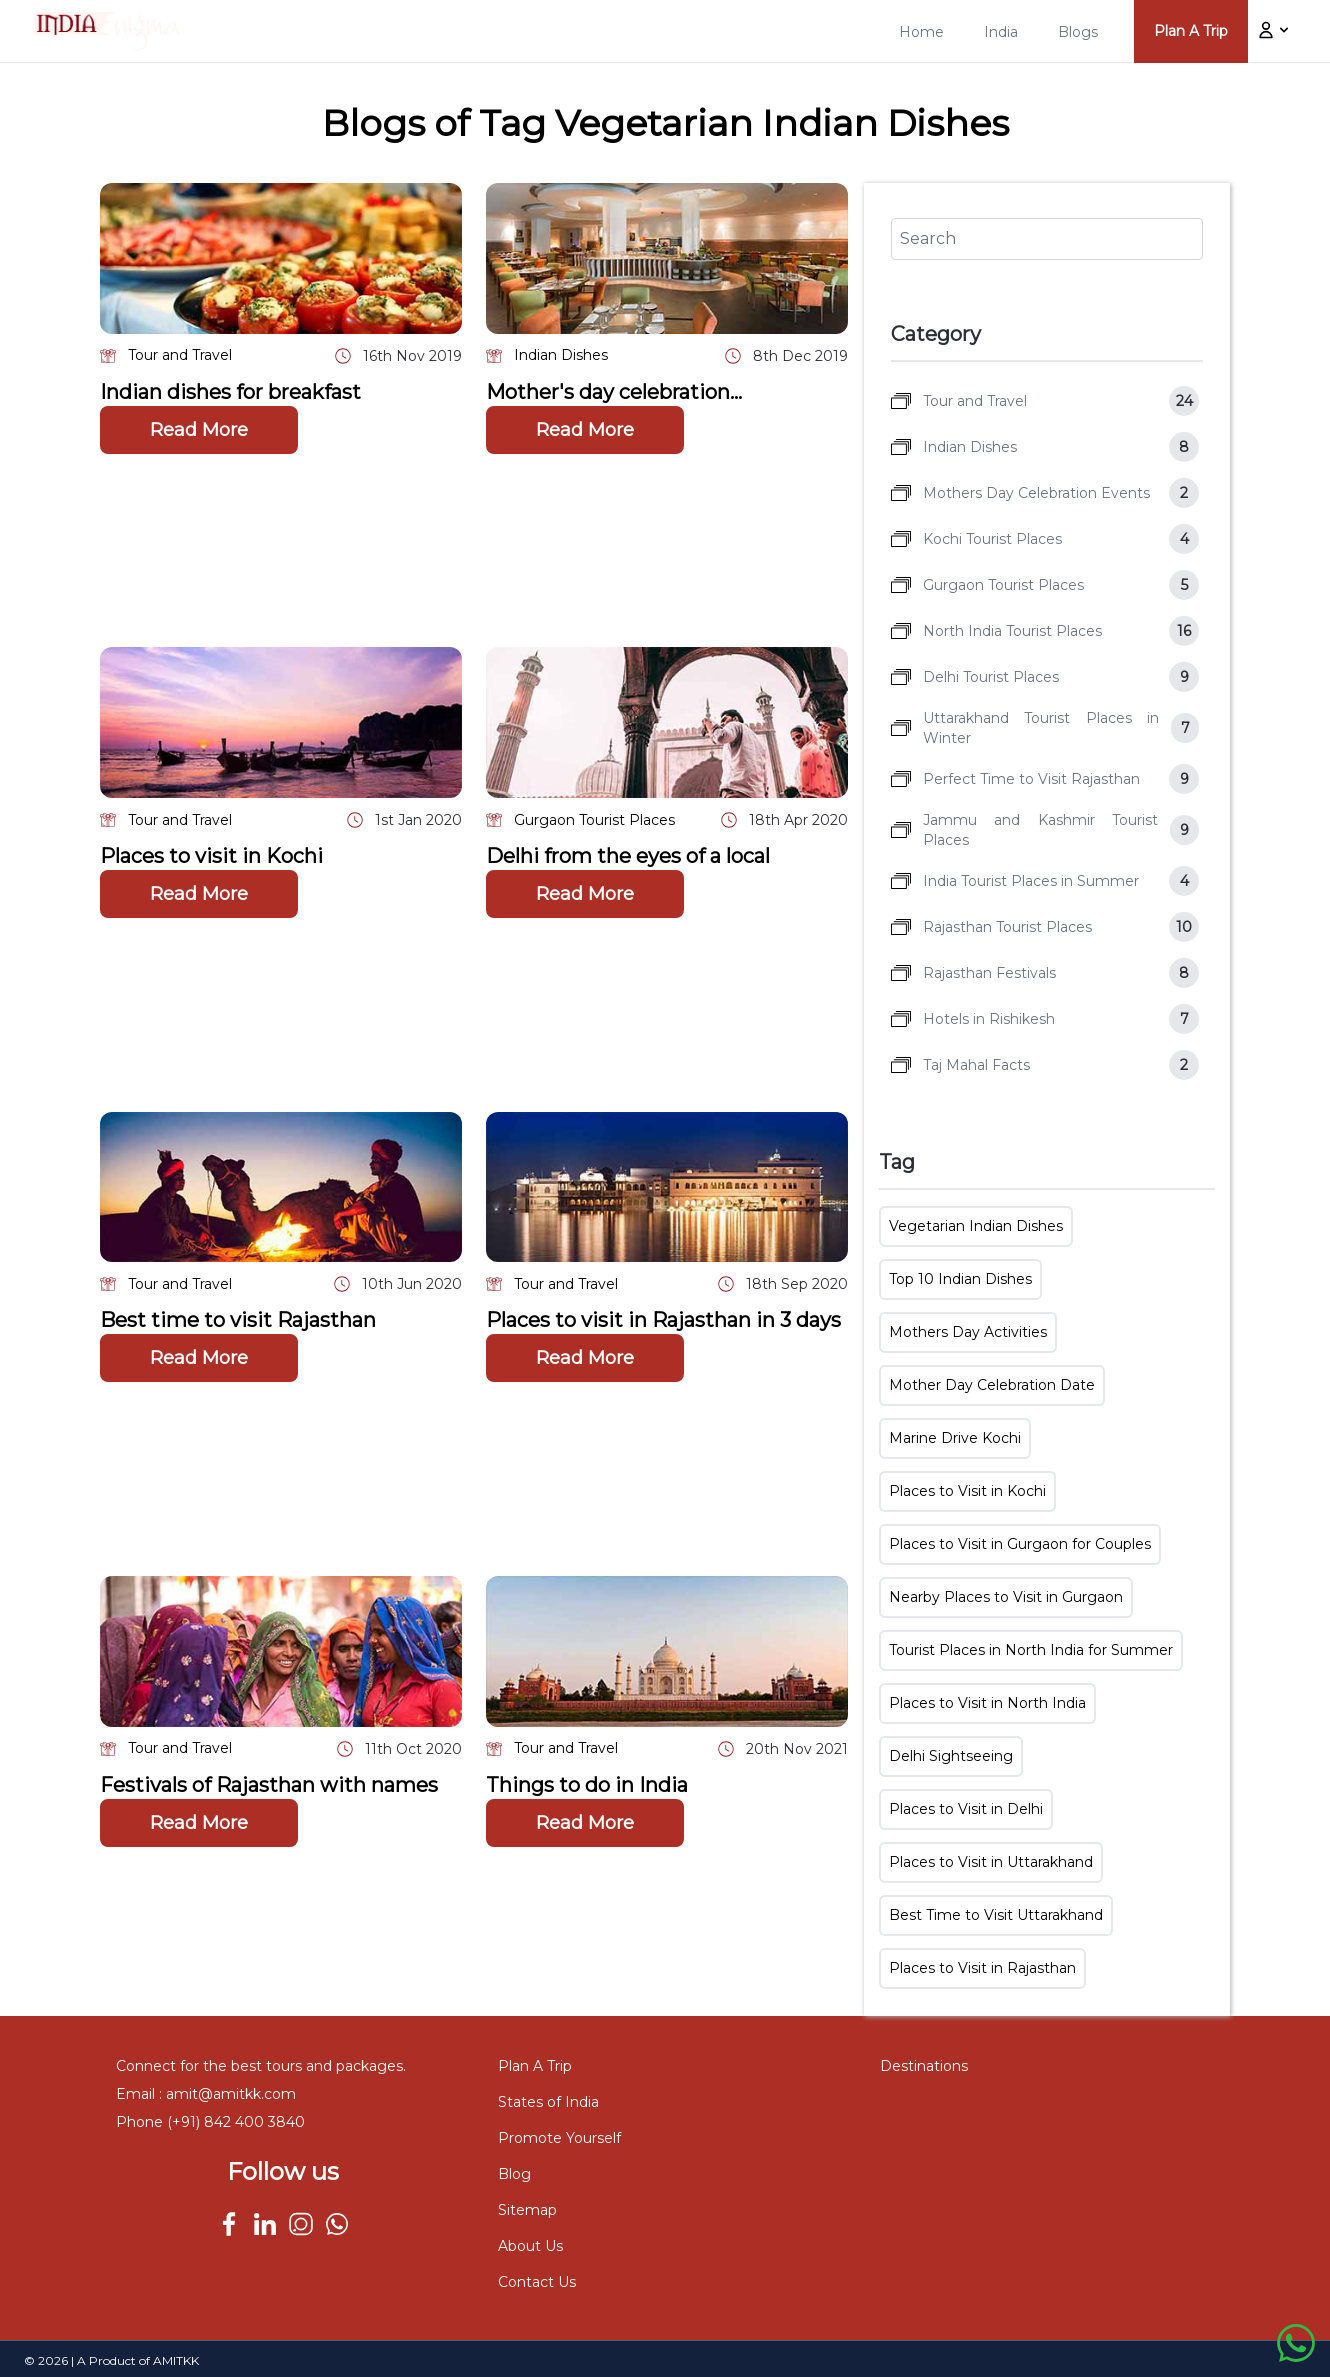 Image resolution: width=1330 pixels, height=2377 pixels. What do you see at coordinates (514, 2174) in the screenshot?
I see `Blog` at bounding box center [514, 2174].